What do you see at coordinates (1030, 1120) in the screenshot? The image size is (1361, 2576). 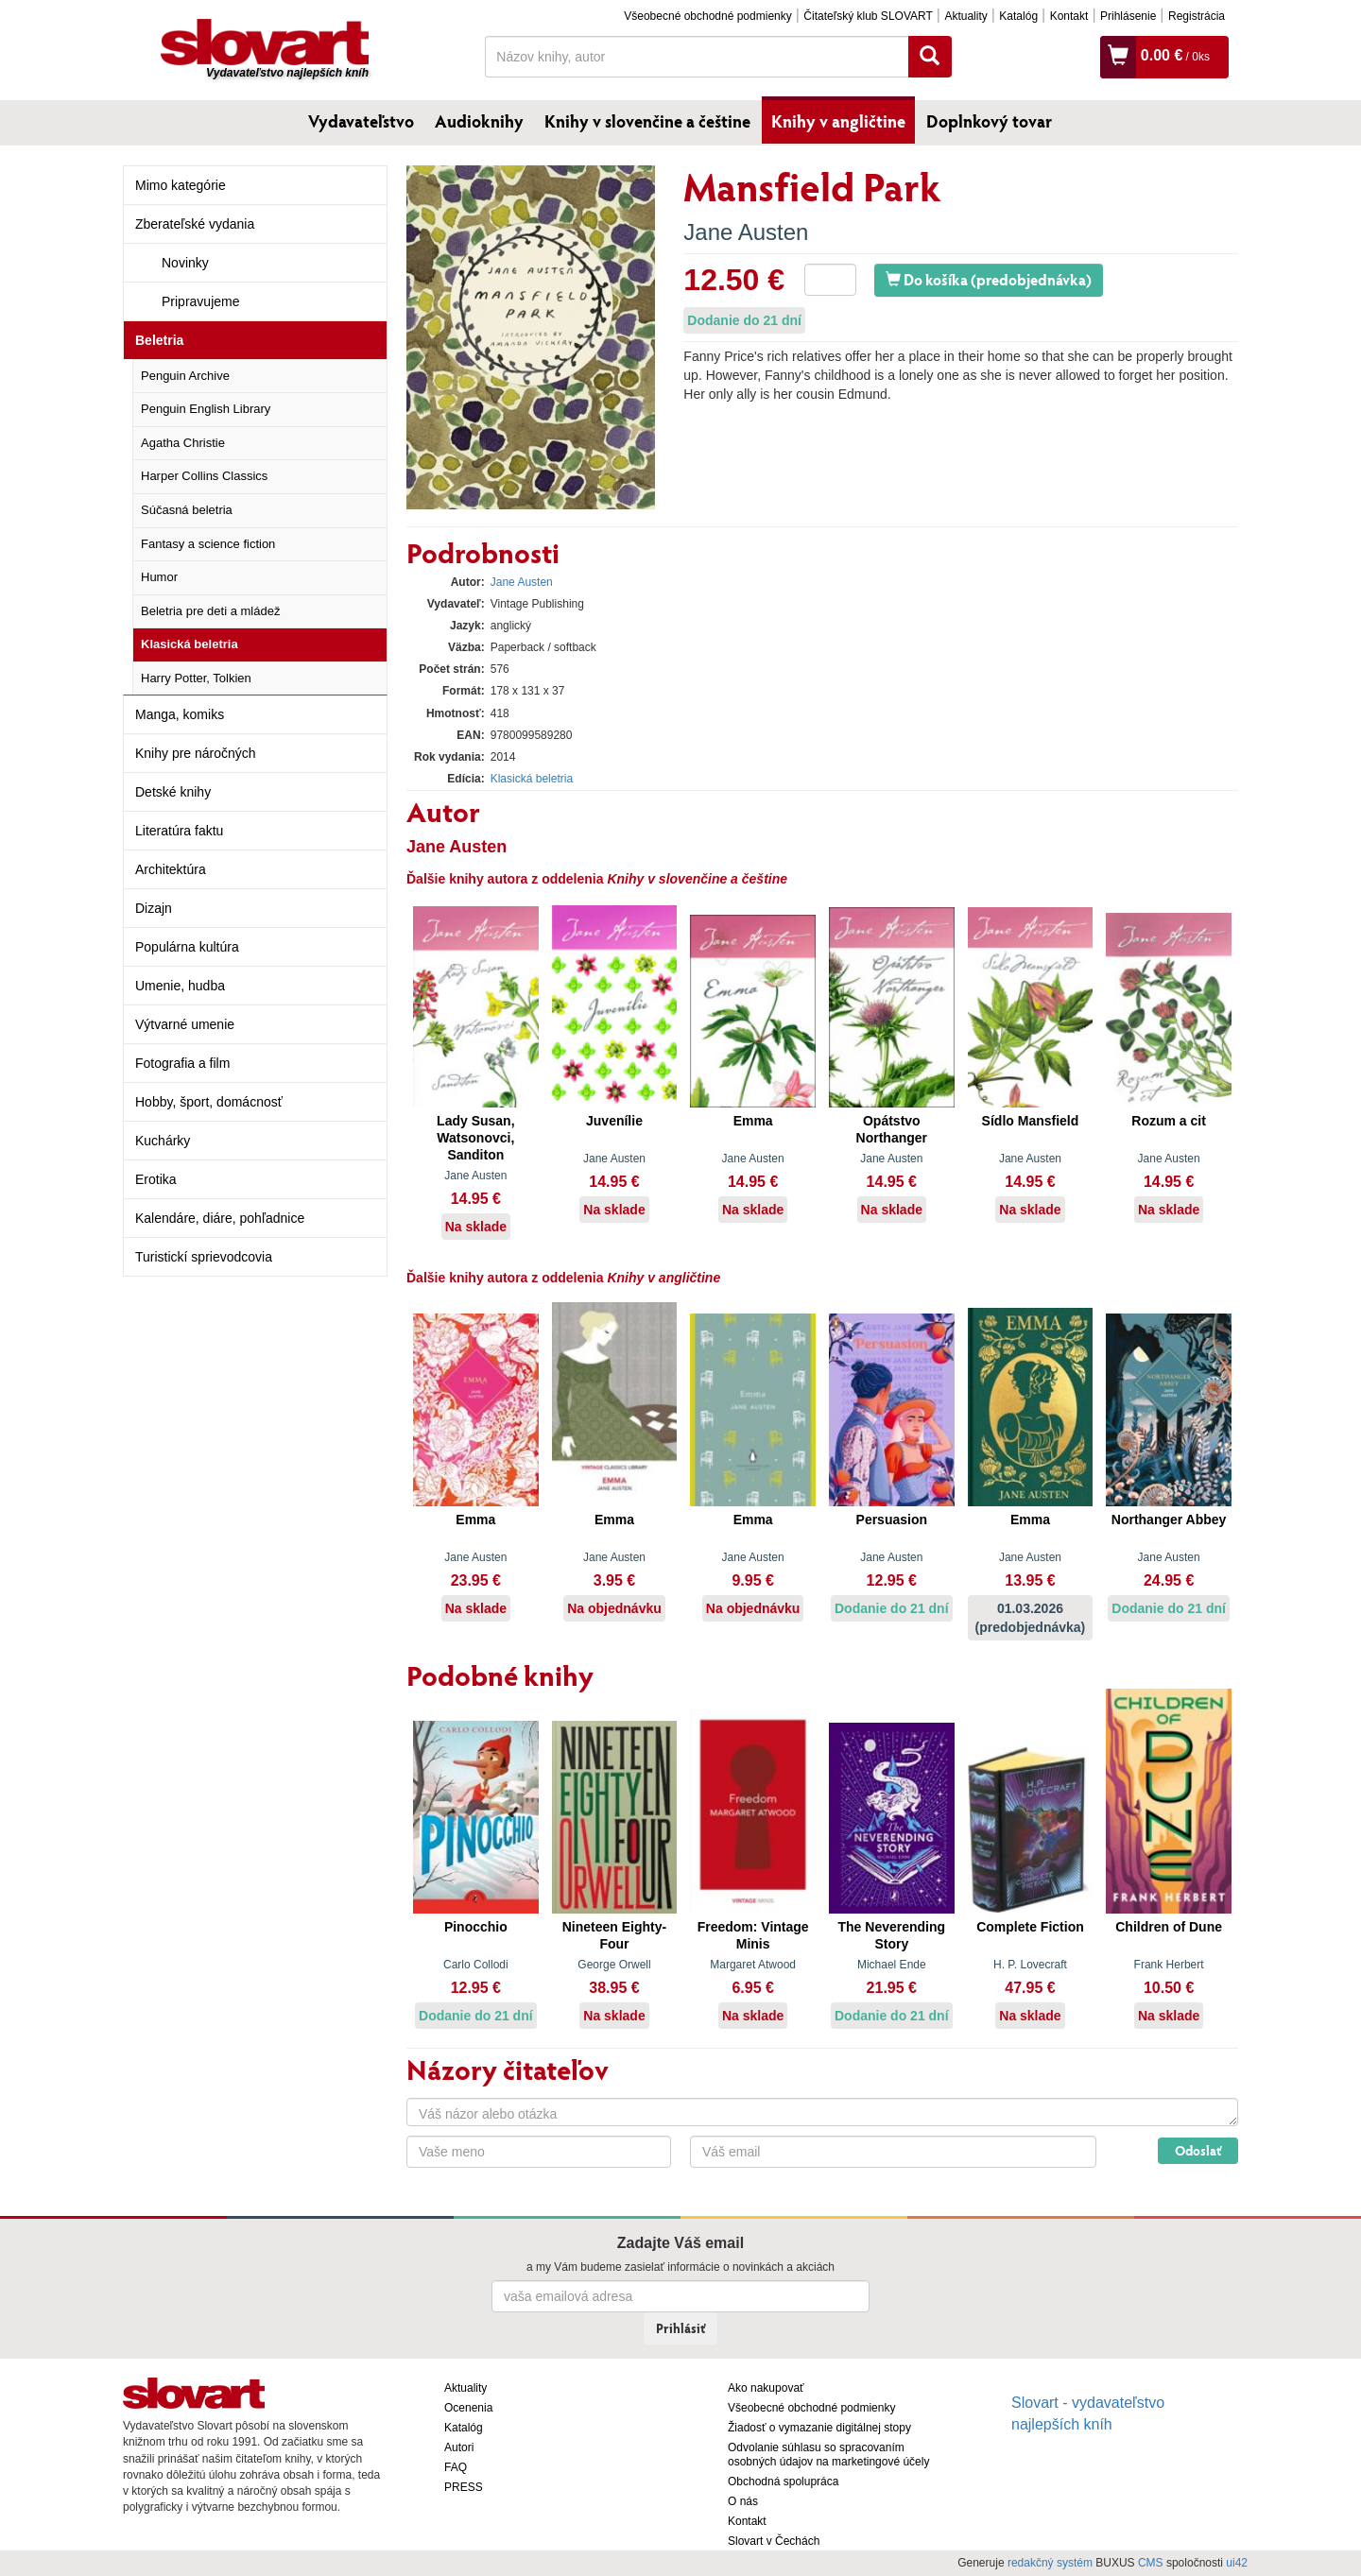 I see `Sídlo Mansfield` at bounding box center [1030, 1120].